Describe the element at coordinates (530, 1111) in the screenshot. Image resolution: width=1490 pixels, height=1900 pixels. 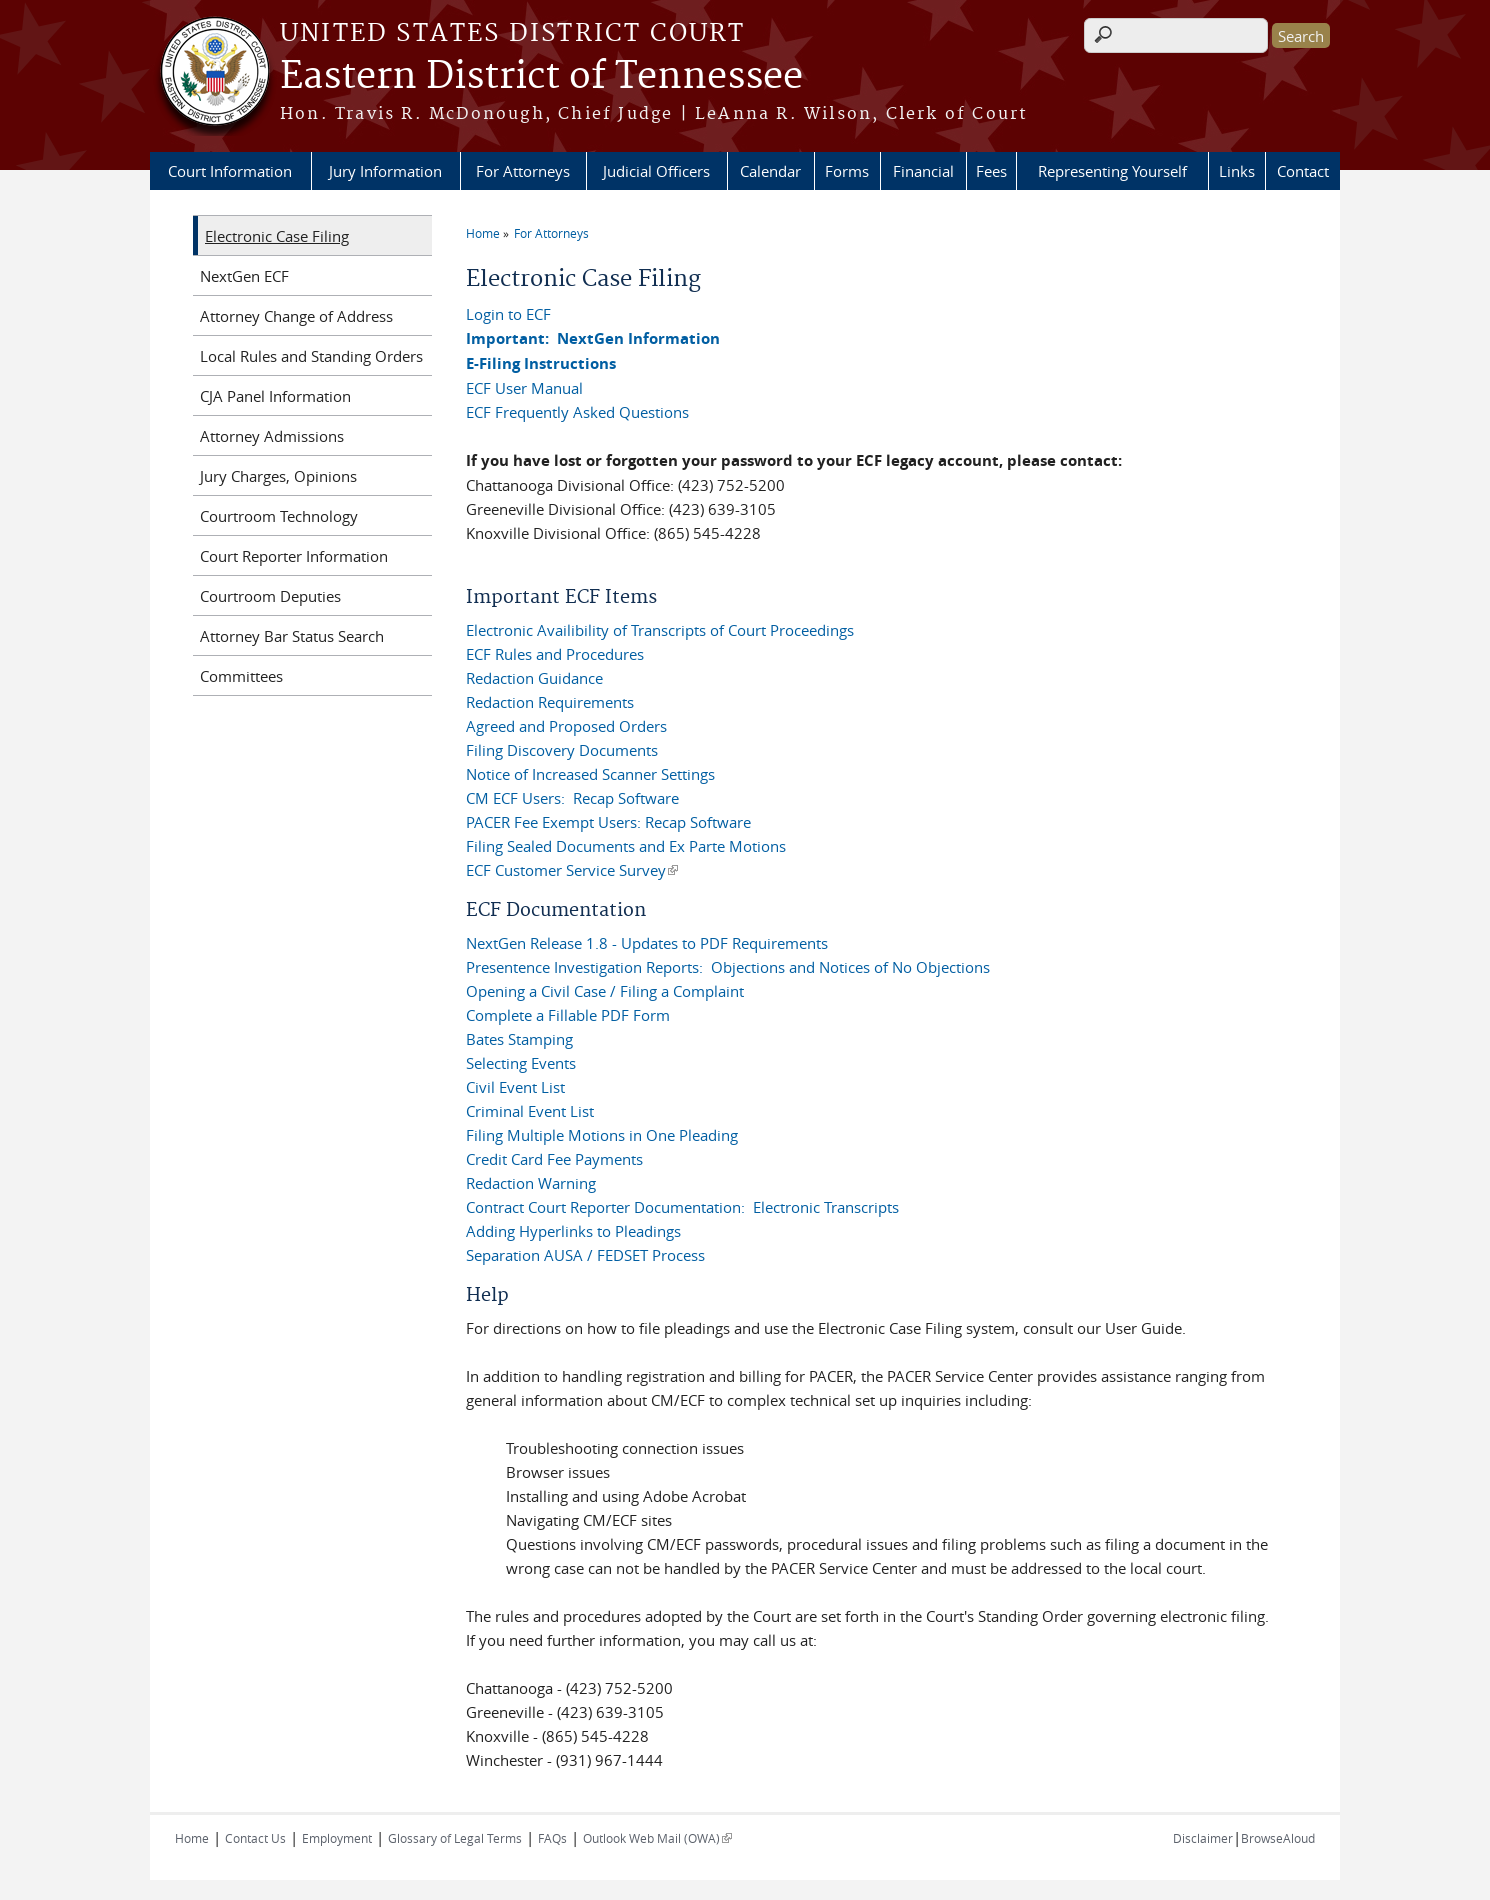
I see `Criminal Event List` at that location.